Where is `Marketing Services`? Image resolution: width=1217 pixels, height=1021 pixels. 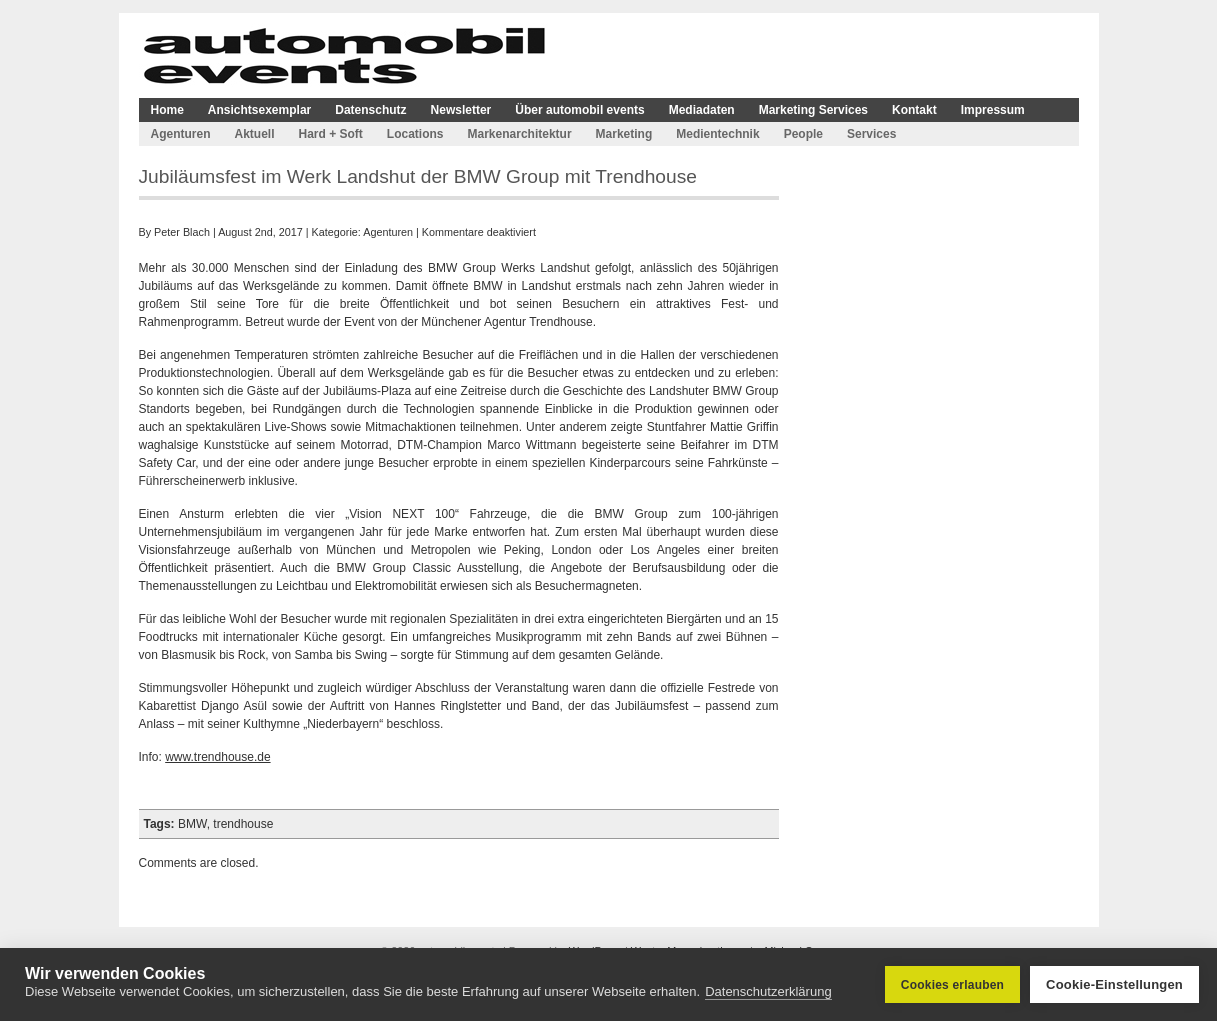 Marketing Services is located at coordinates (813, 110).